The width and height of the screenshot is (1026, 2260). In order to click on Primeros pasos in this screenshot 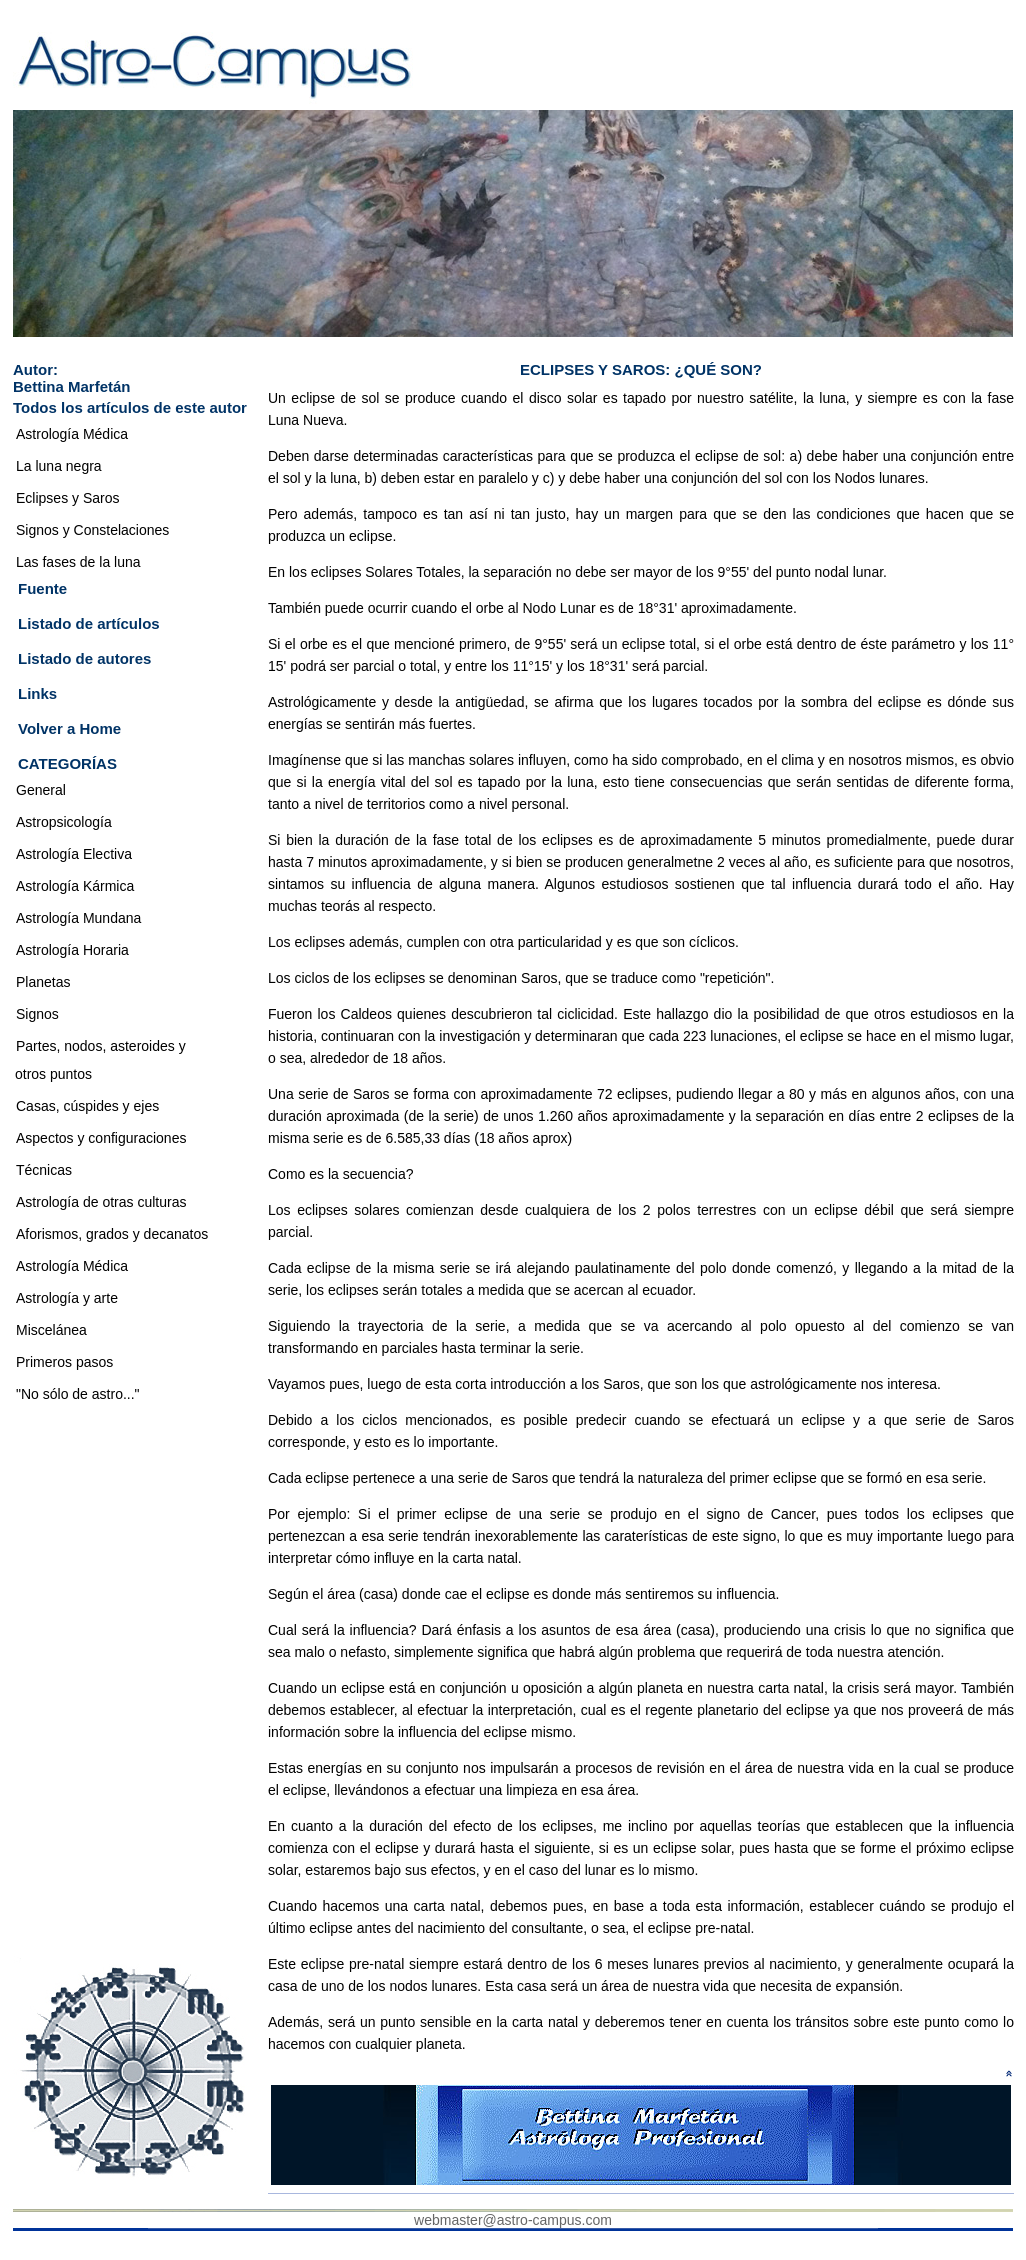, I will do `click(64, 1362)`.